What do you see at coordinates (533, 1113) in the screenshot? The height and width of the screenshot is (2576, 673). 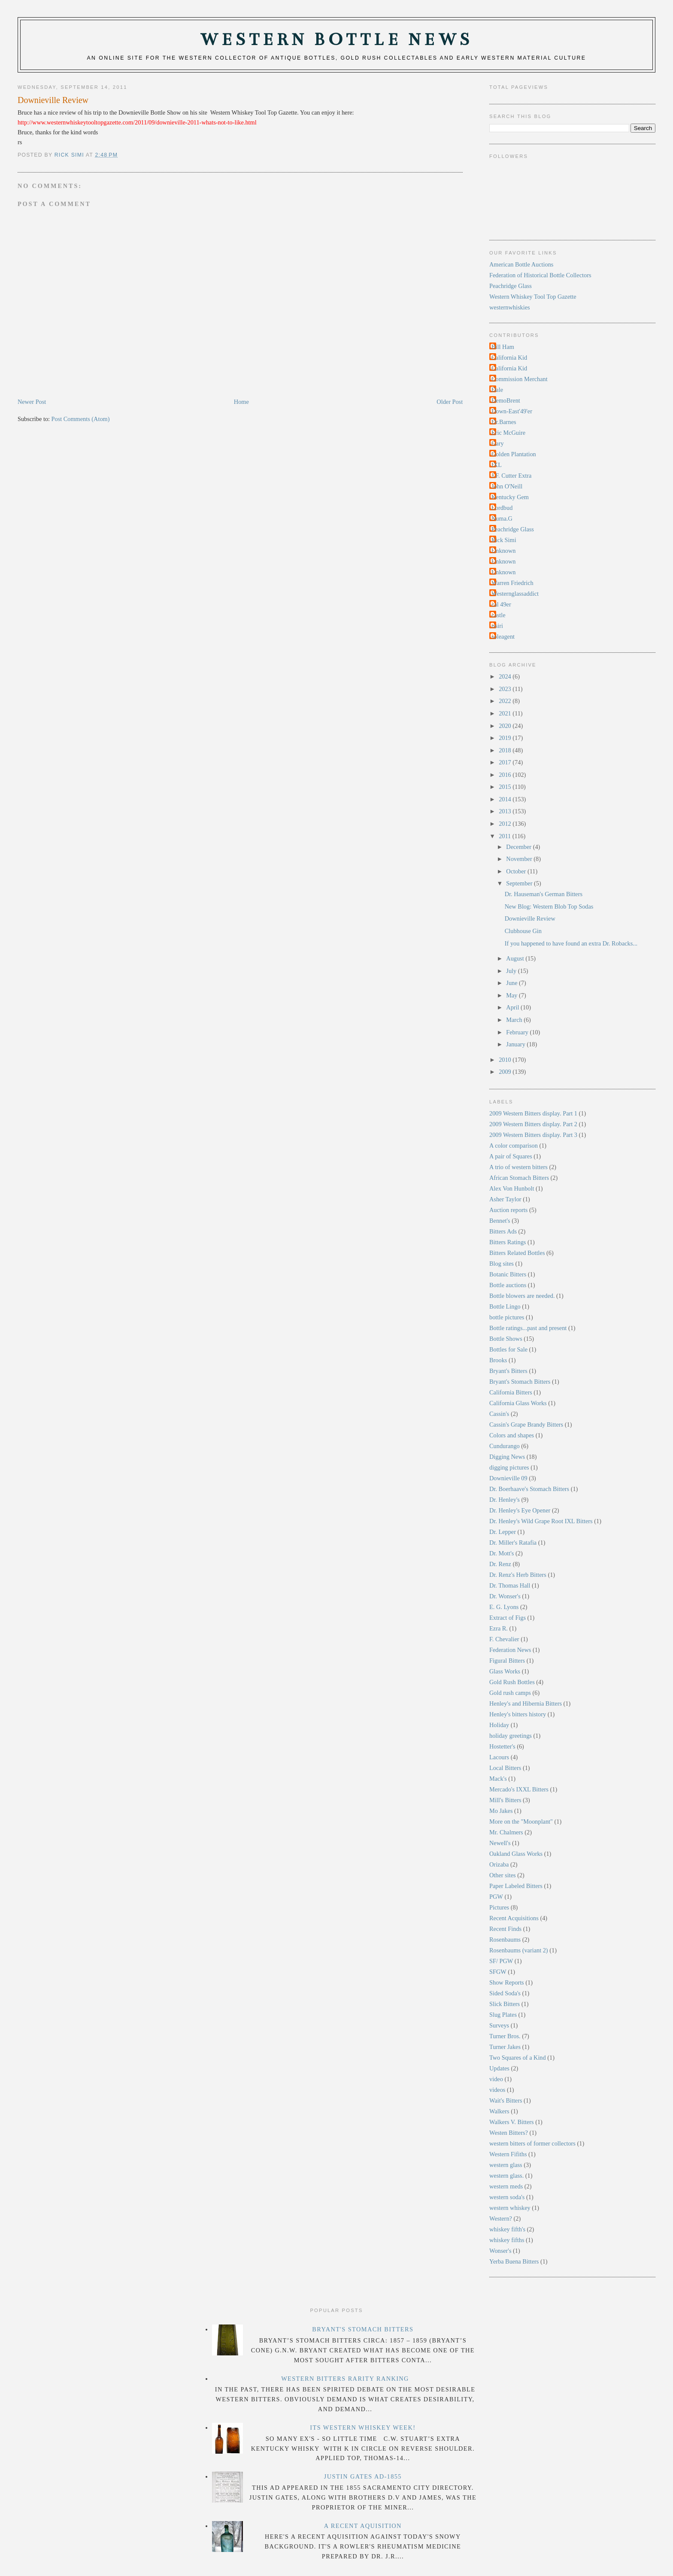 I see `2009 Western Bitters display. Part 1` at bounding box center [533, 1113].